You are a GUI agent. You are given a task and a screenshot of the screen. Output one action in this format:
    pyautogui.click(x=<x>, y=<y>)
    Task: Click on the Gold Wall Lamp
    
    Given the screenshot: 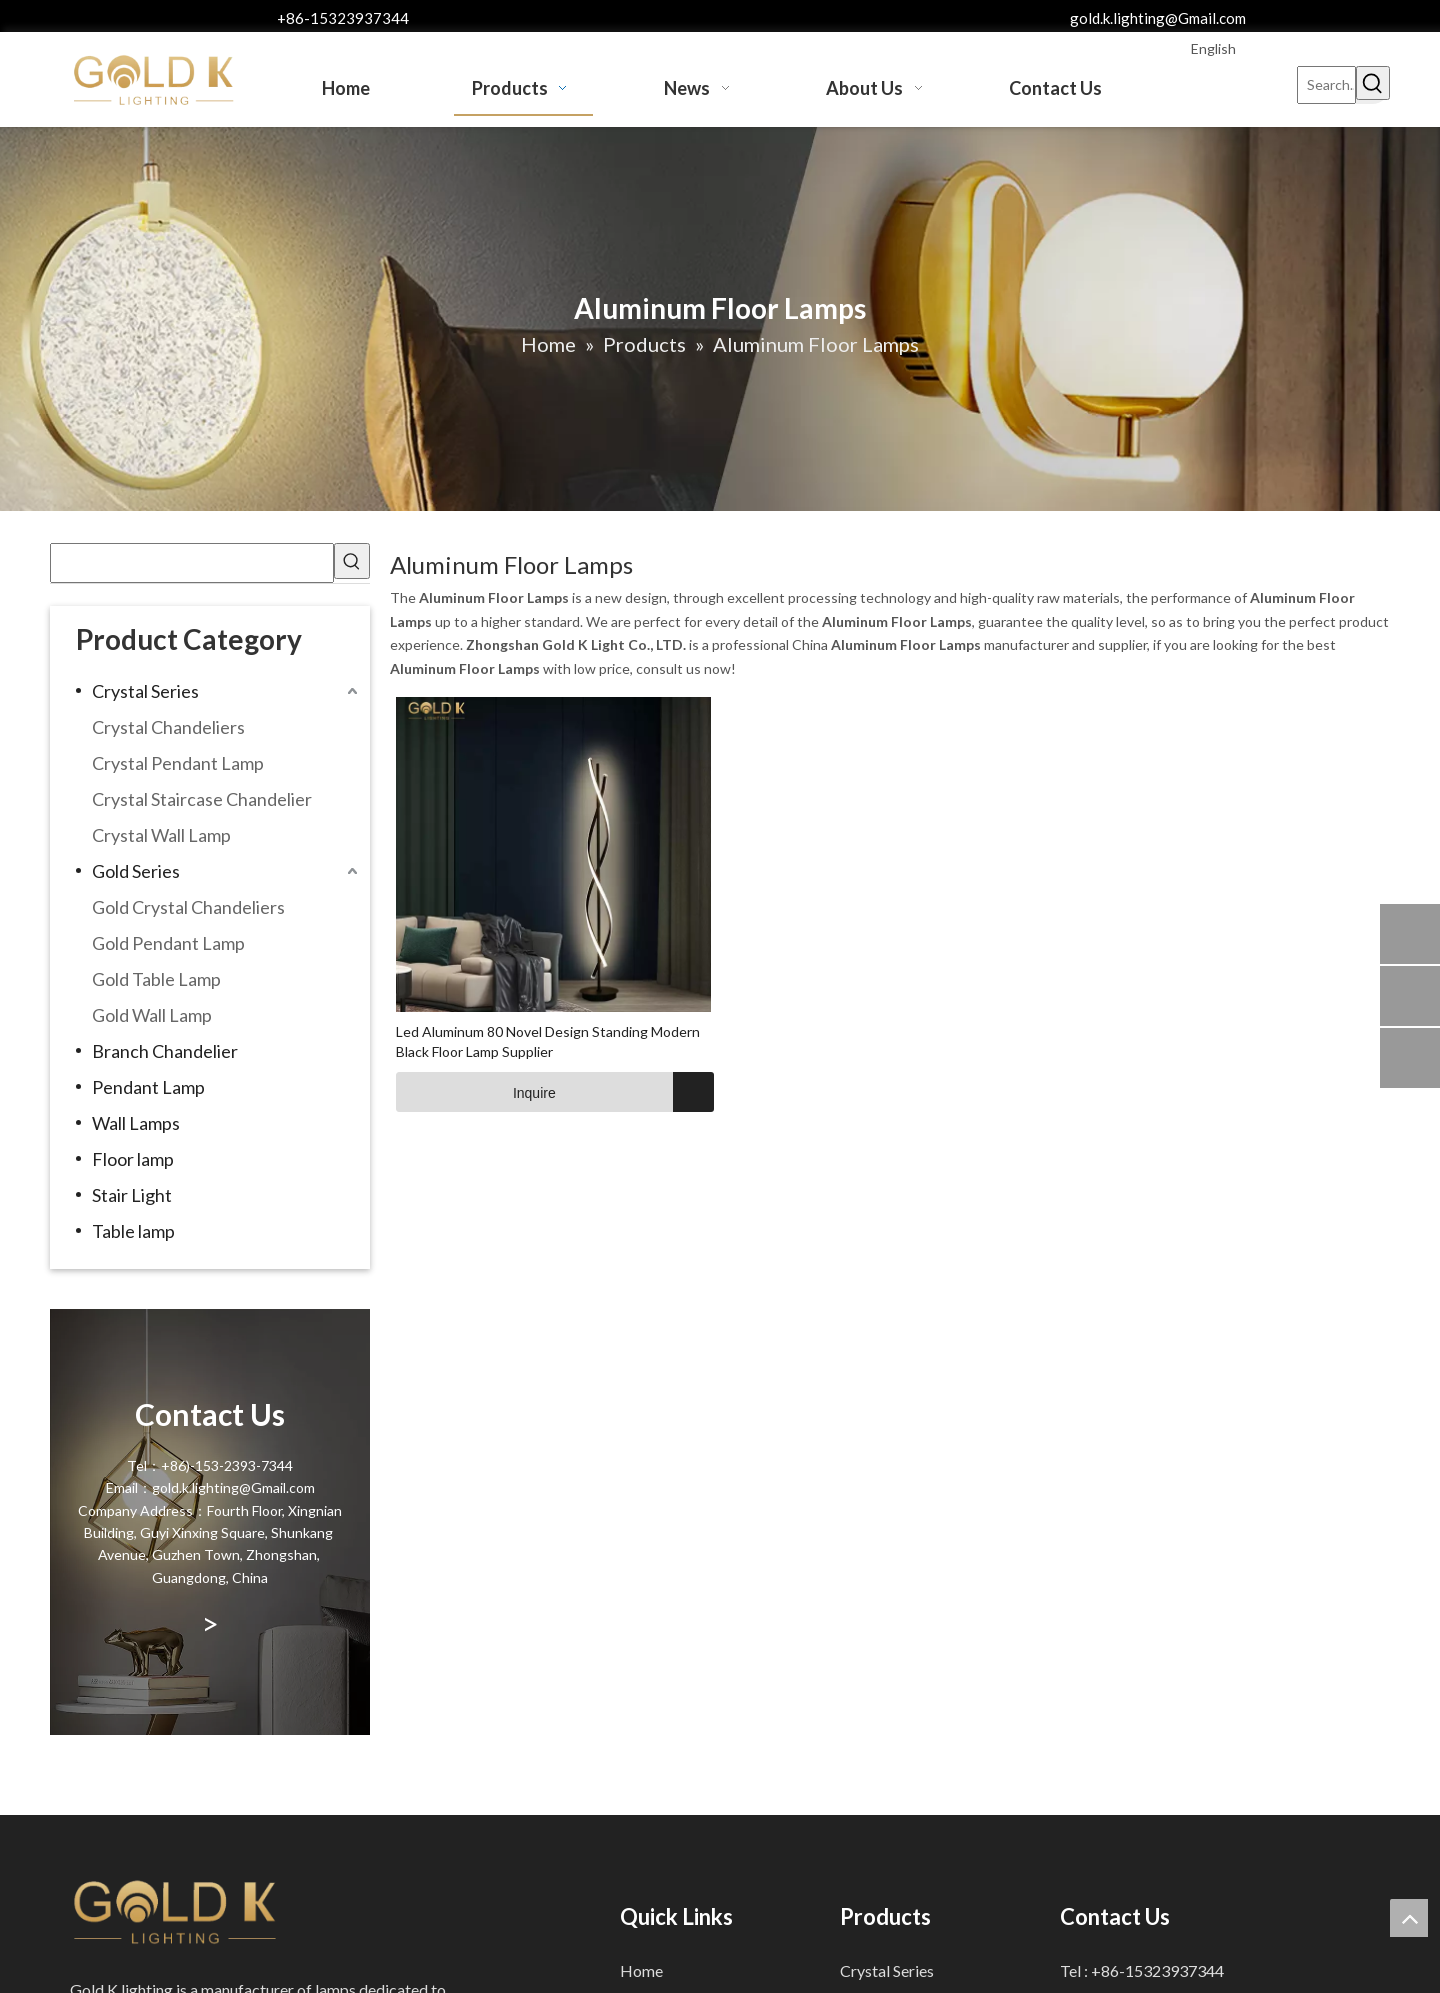 What is the action you would take?
    pyautogui.click(x=152, y=1015)
    